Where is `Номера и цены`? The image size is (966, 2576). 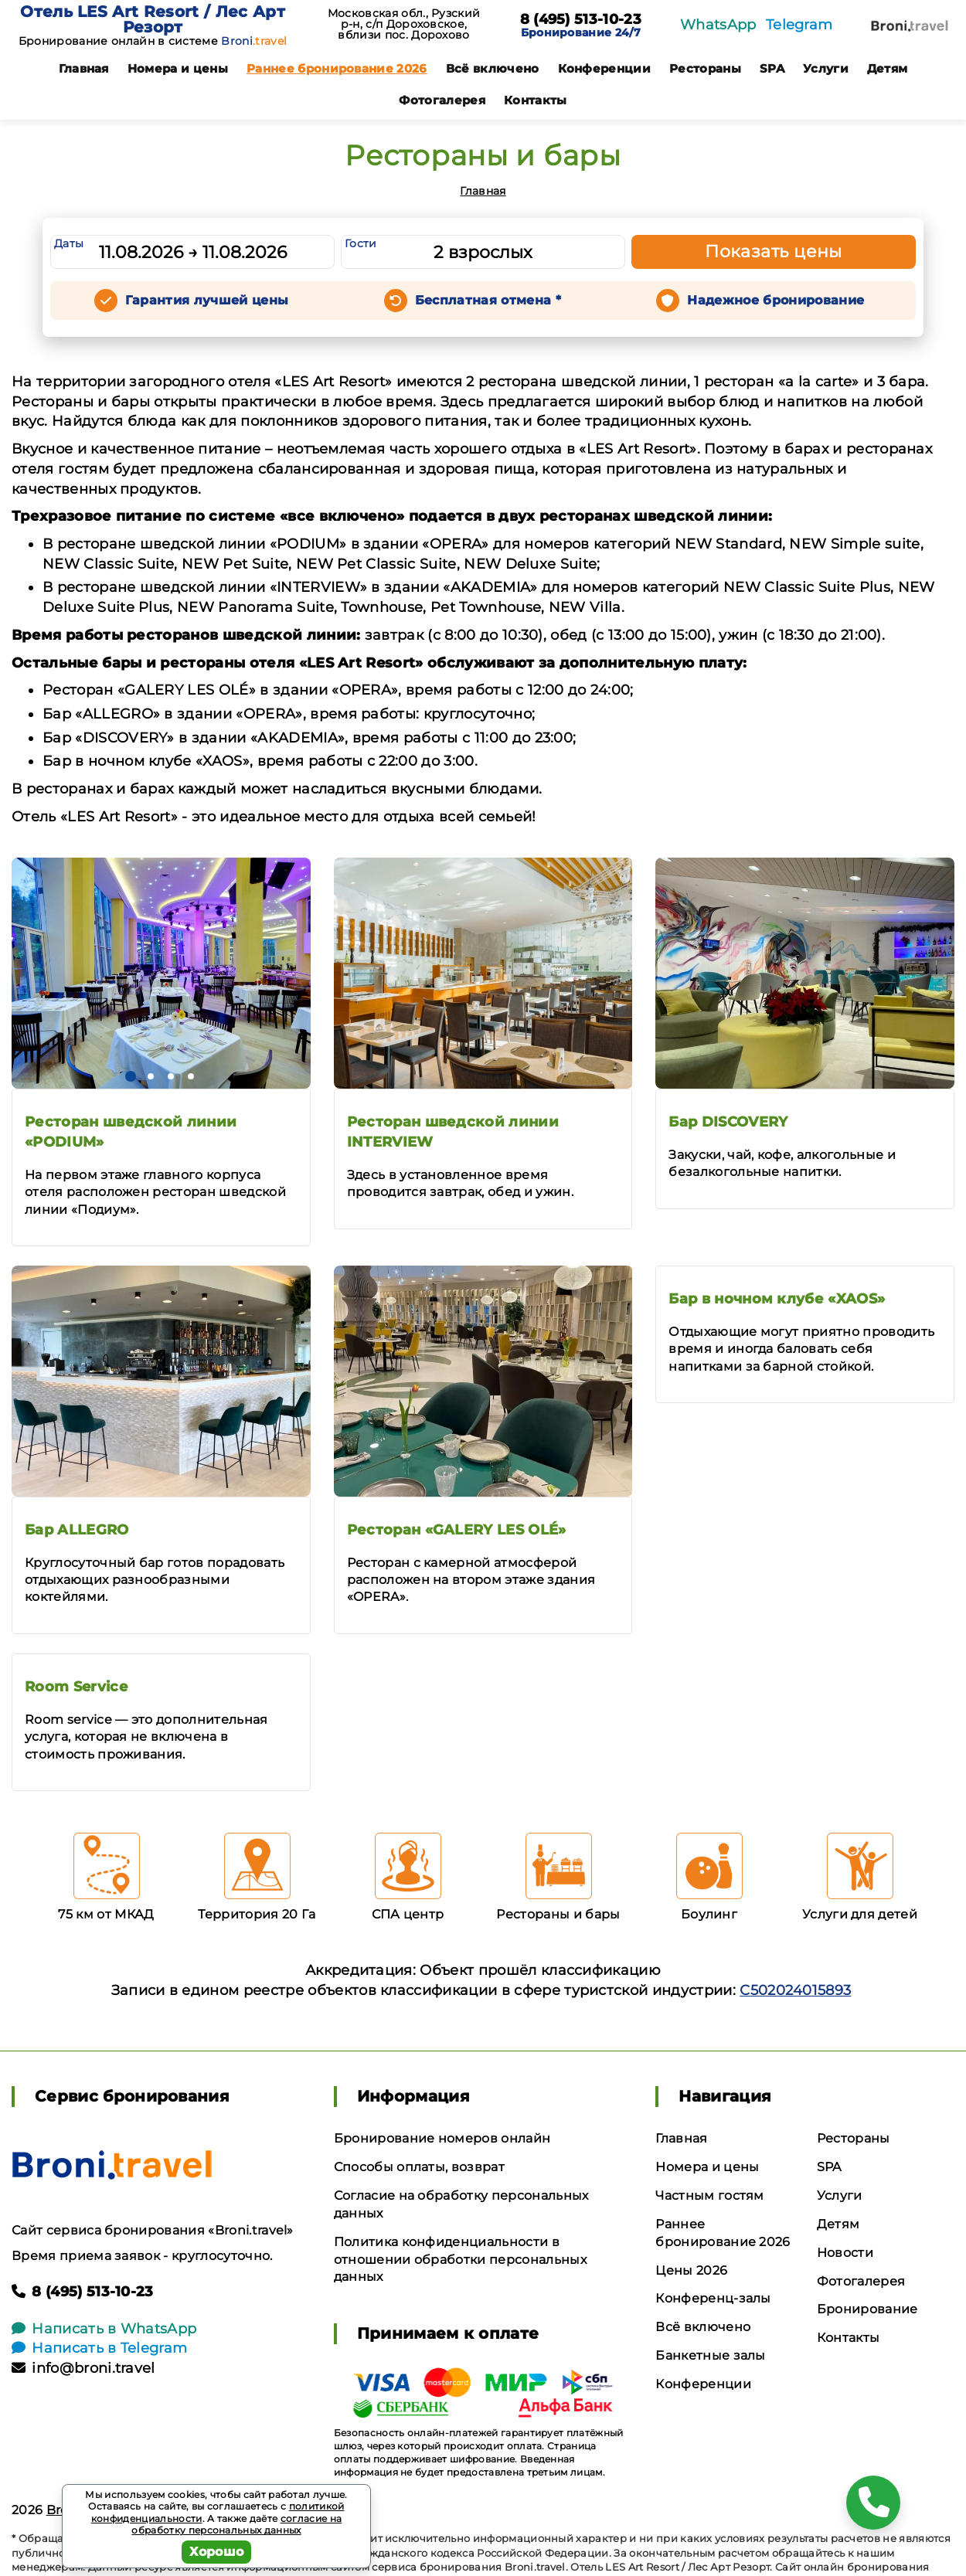
Номера и цены is located at coordinates (178, 68).